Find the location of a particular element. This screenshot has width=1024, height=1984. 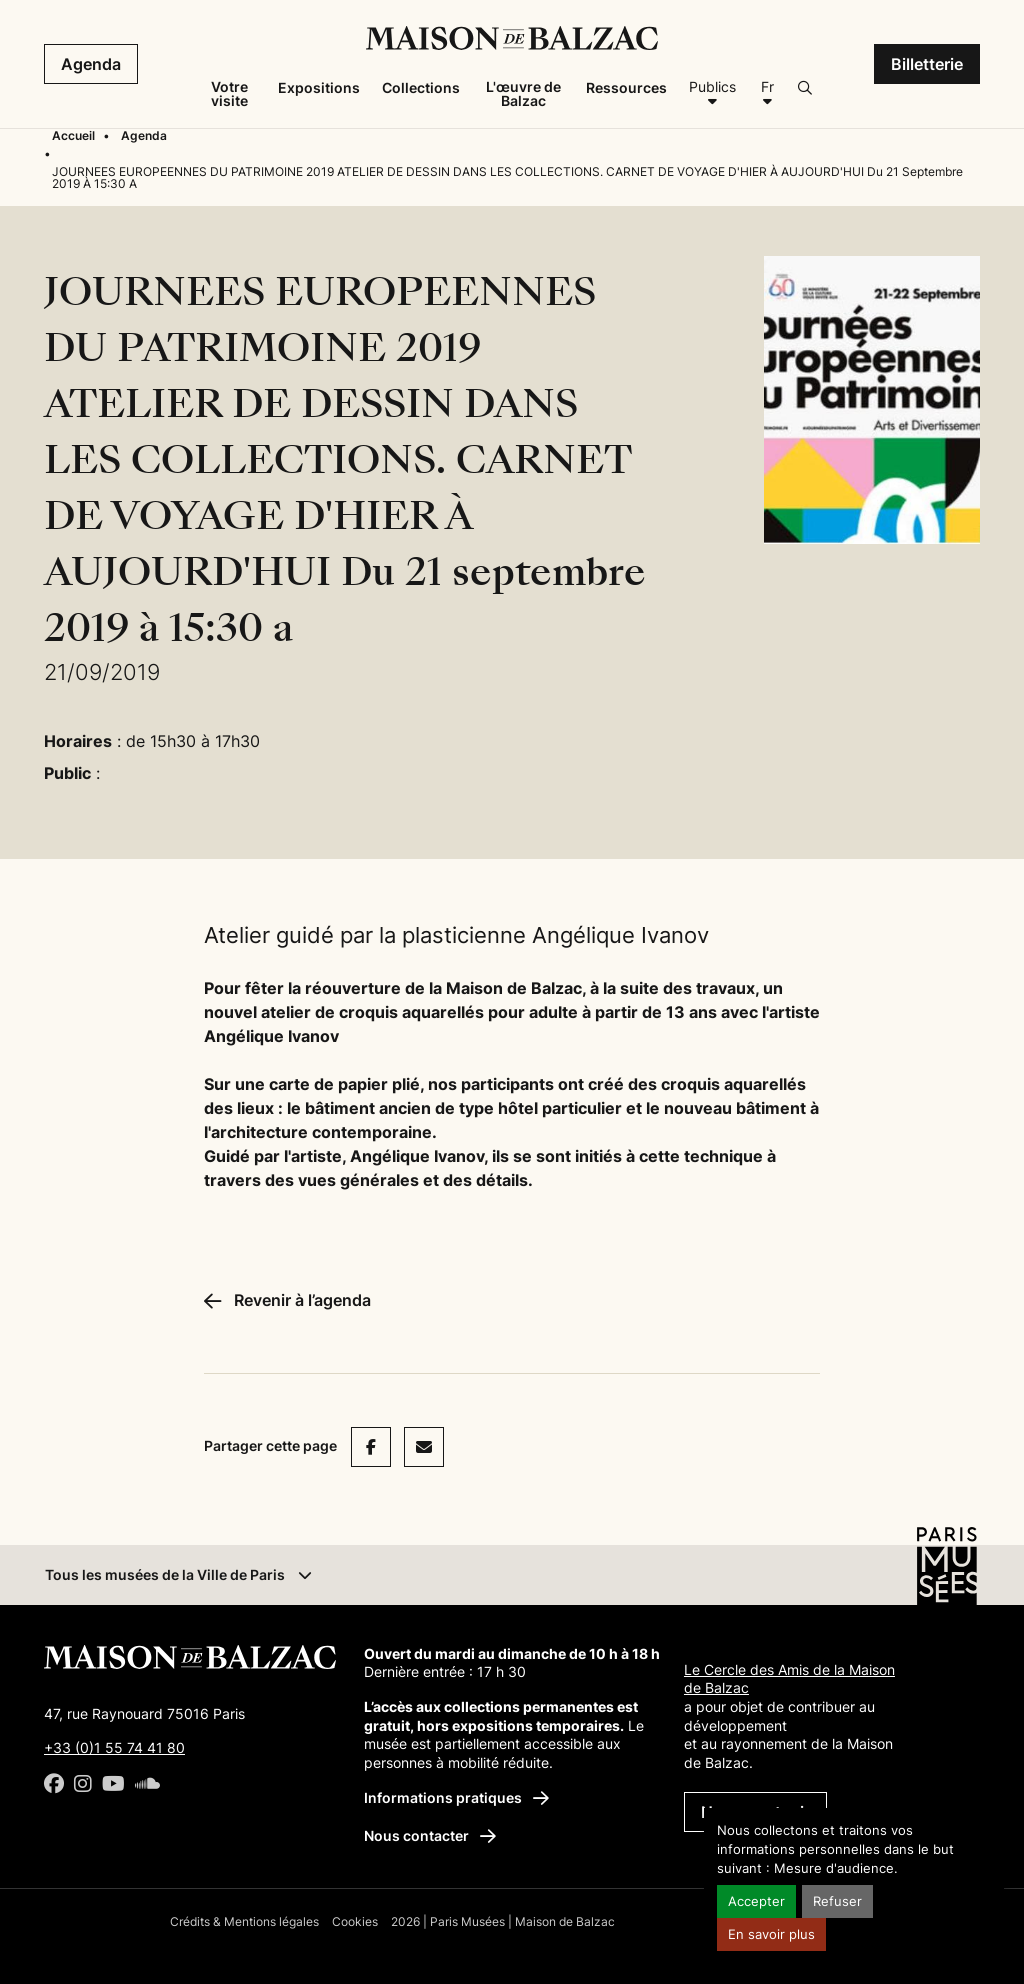

[Français] is located at coordinates (766, 94).